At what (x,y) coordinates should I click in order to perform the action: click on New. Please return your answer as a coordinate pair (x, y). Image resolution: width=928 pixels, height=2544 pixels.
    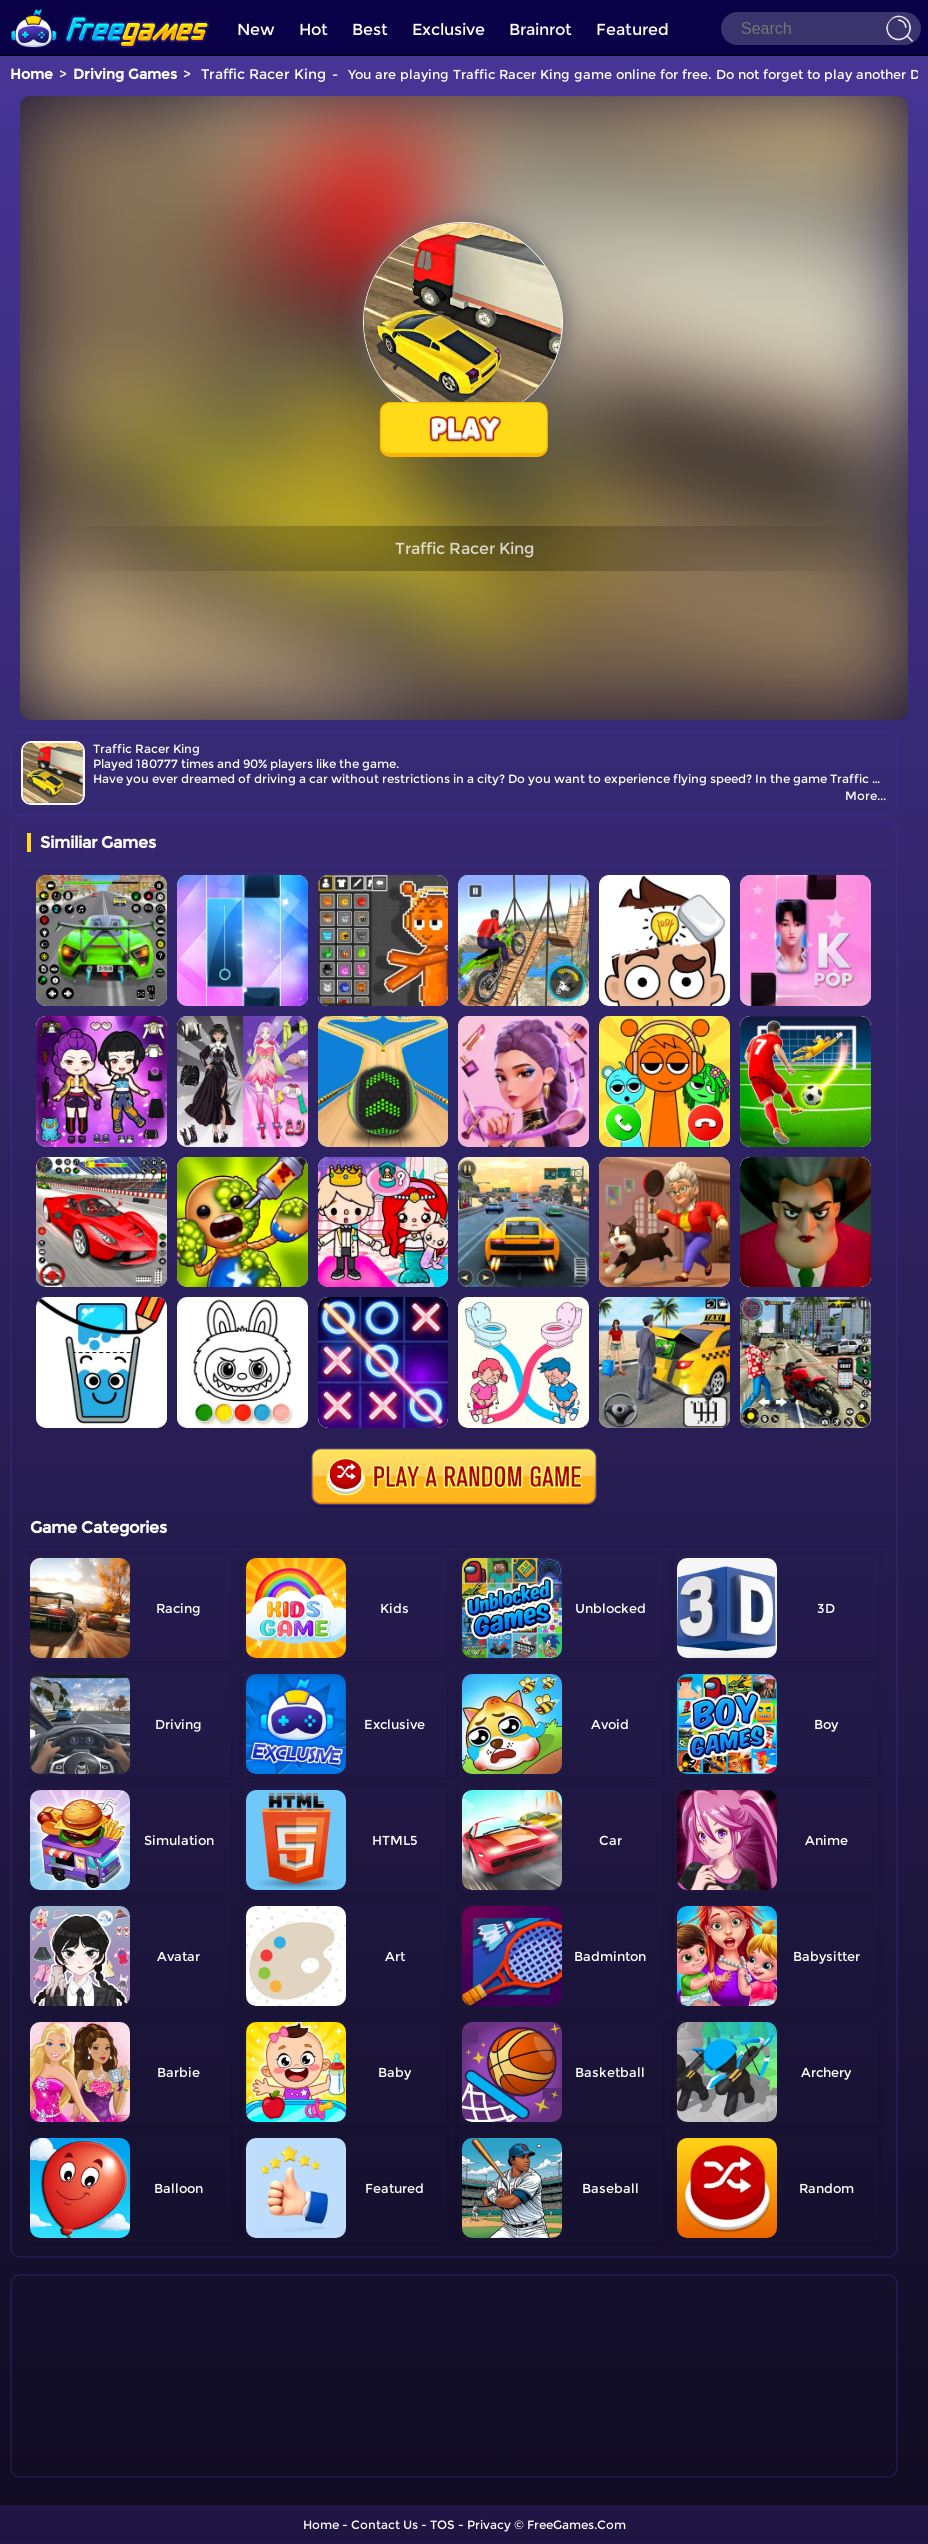
    Looking at the image, I should click on (256, 29).